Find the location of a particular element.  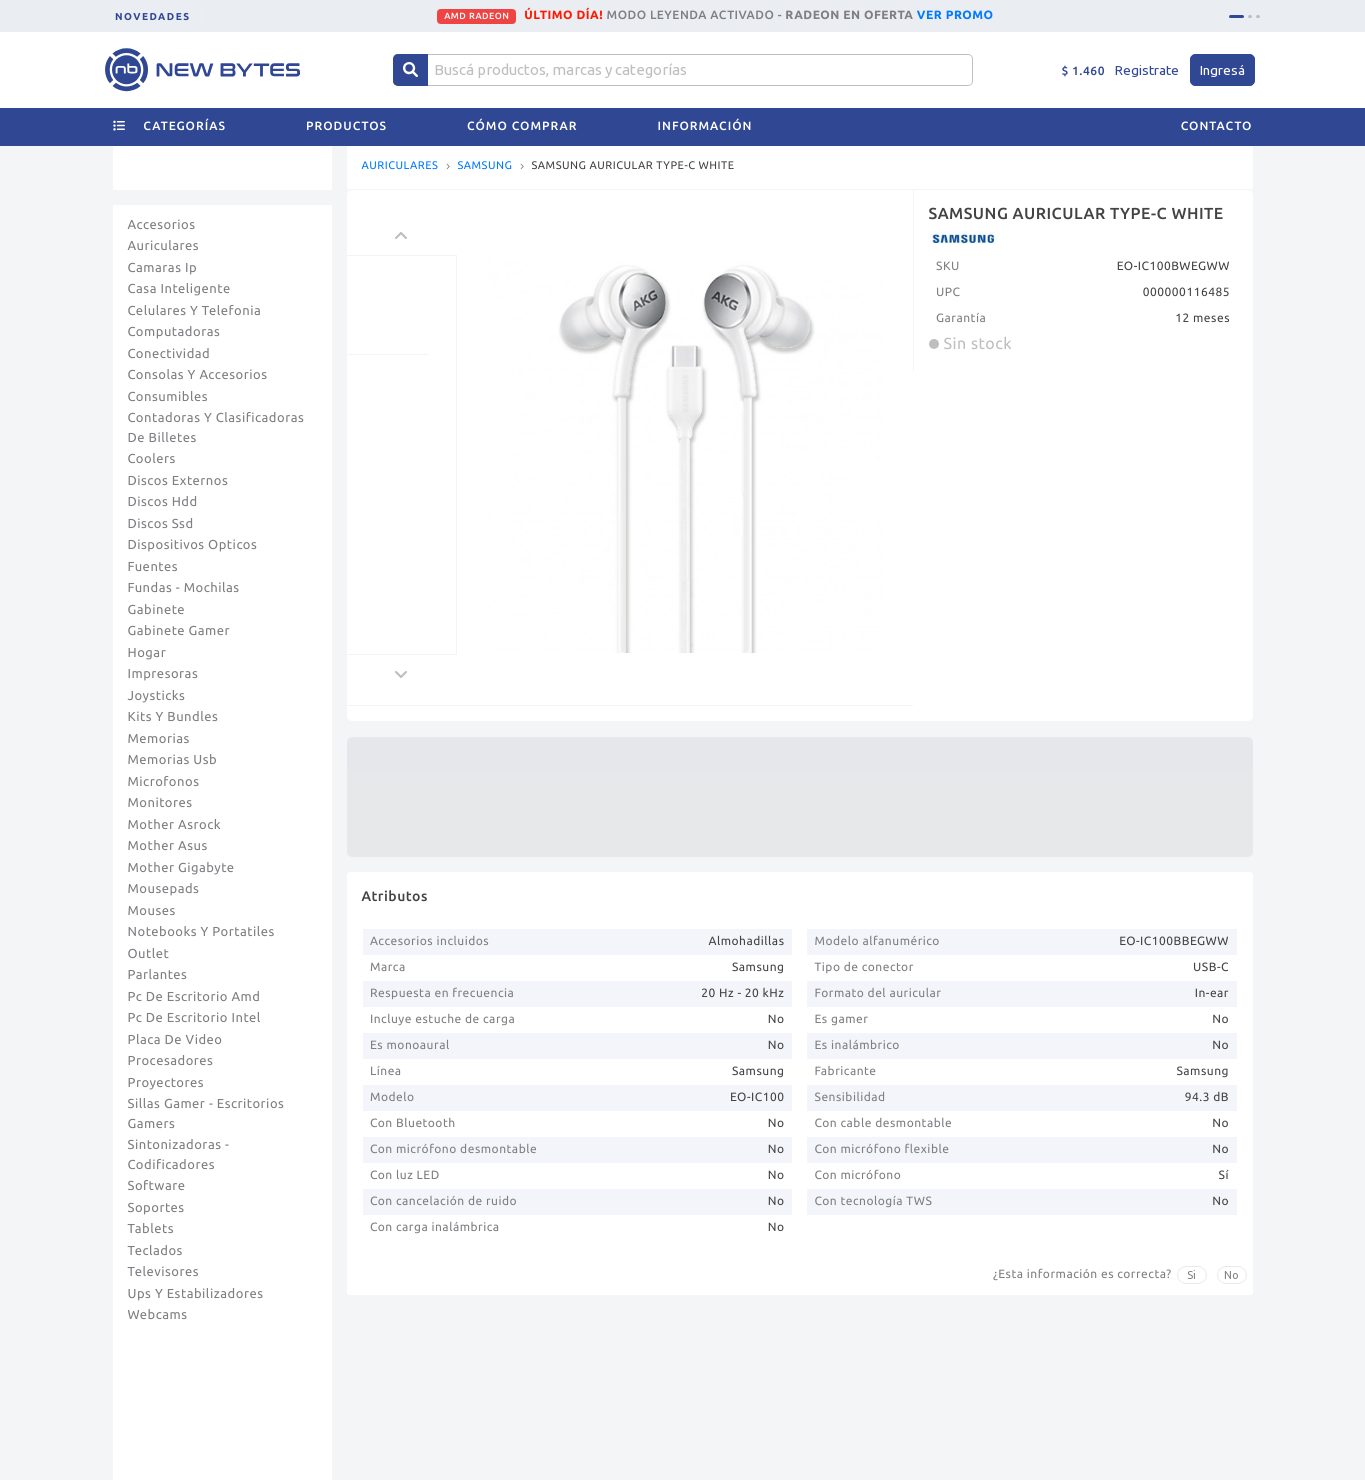

Joysticks is located at coordinates (157, 696).